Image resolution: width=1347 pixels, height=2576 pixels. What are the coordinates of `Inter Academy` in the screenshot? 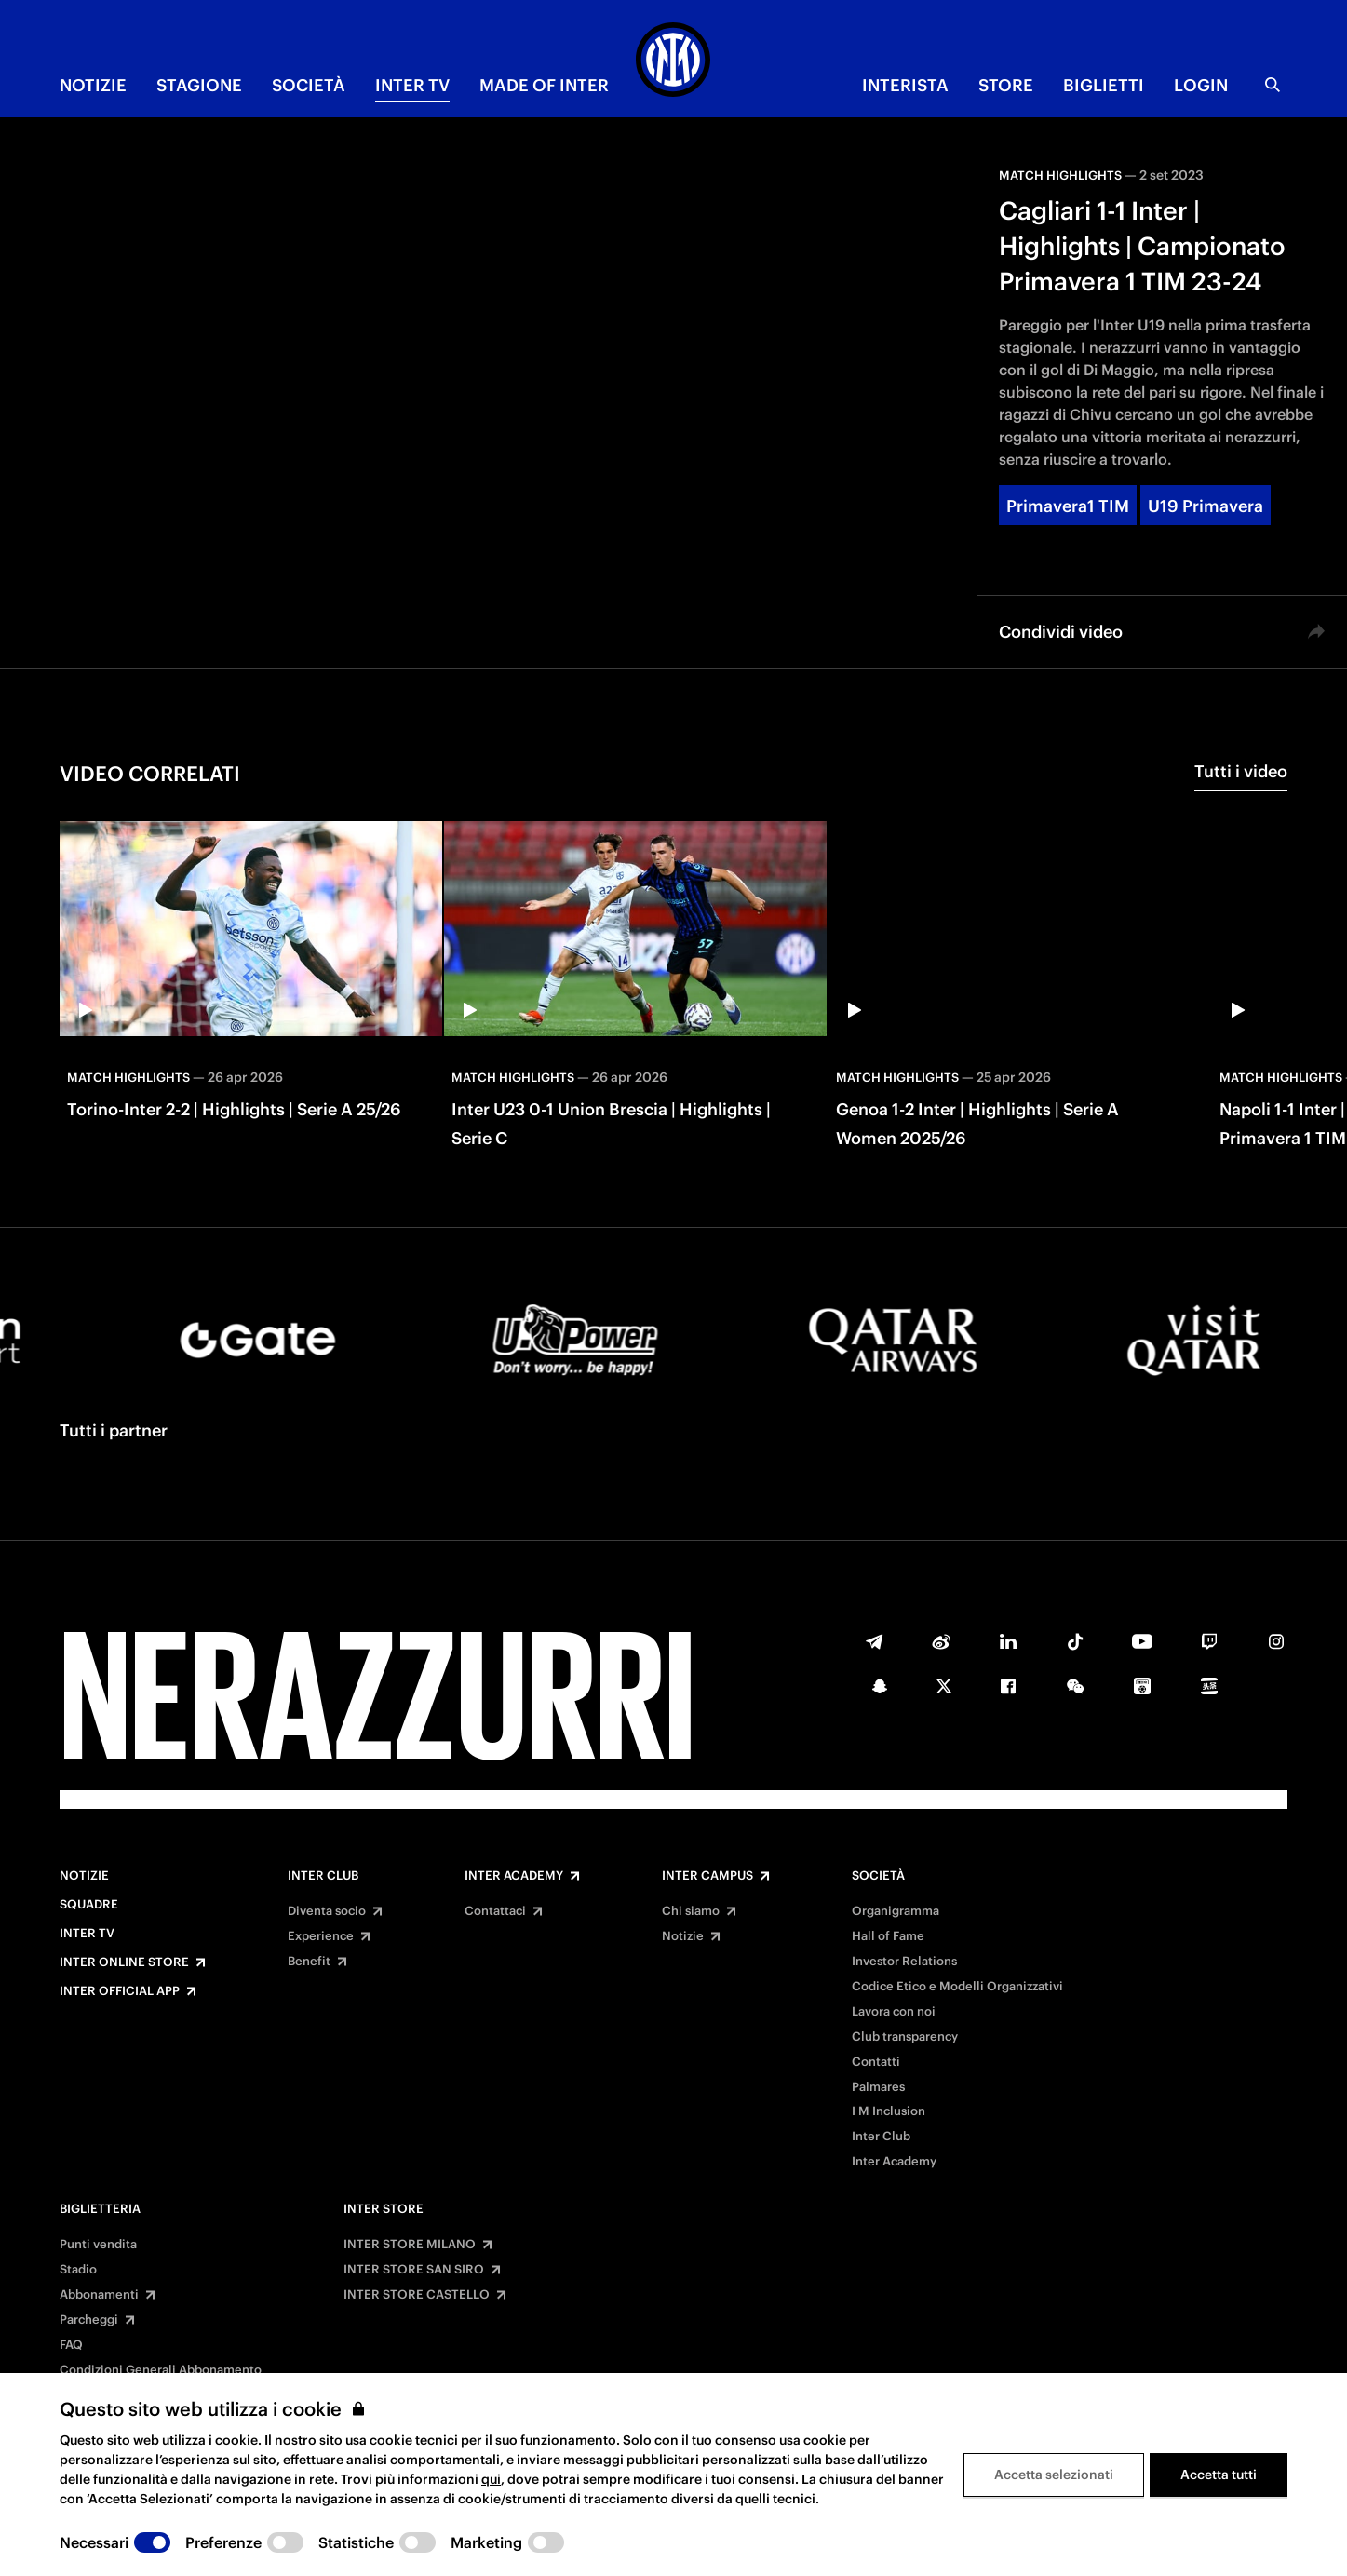 It's located at (514, 1875).